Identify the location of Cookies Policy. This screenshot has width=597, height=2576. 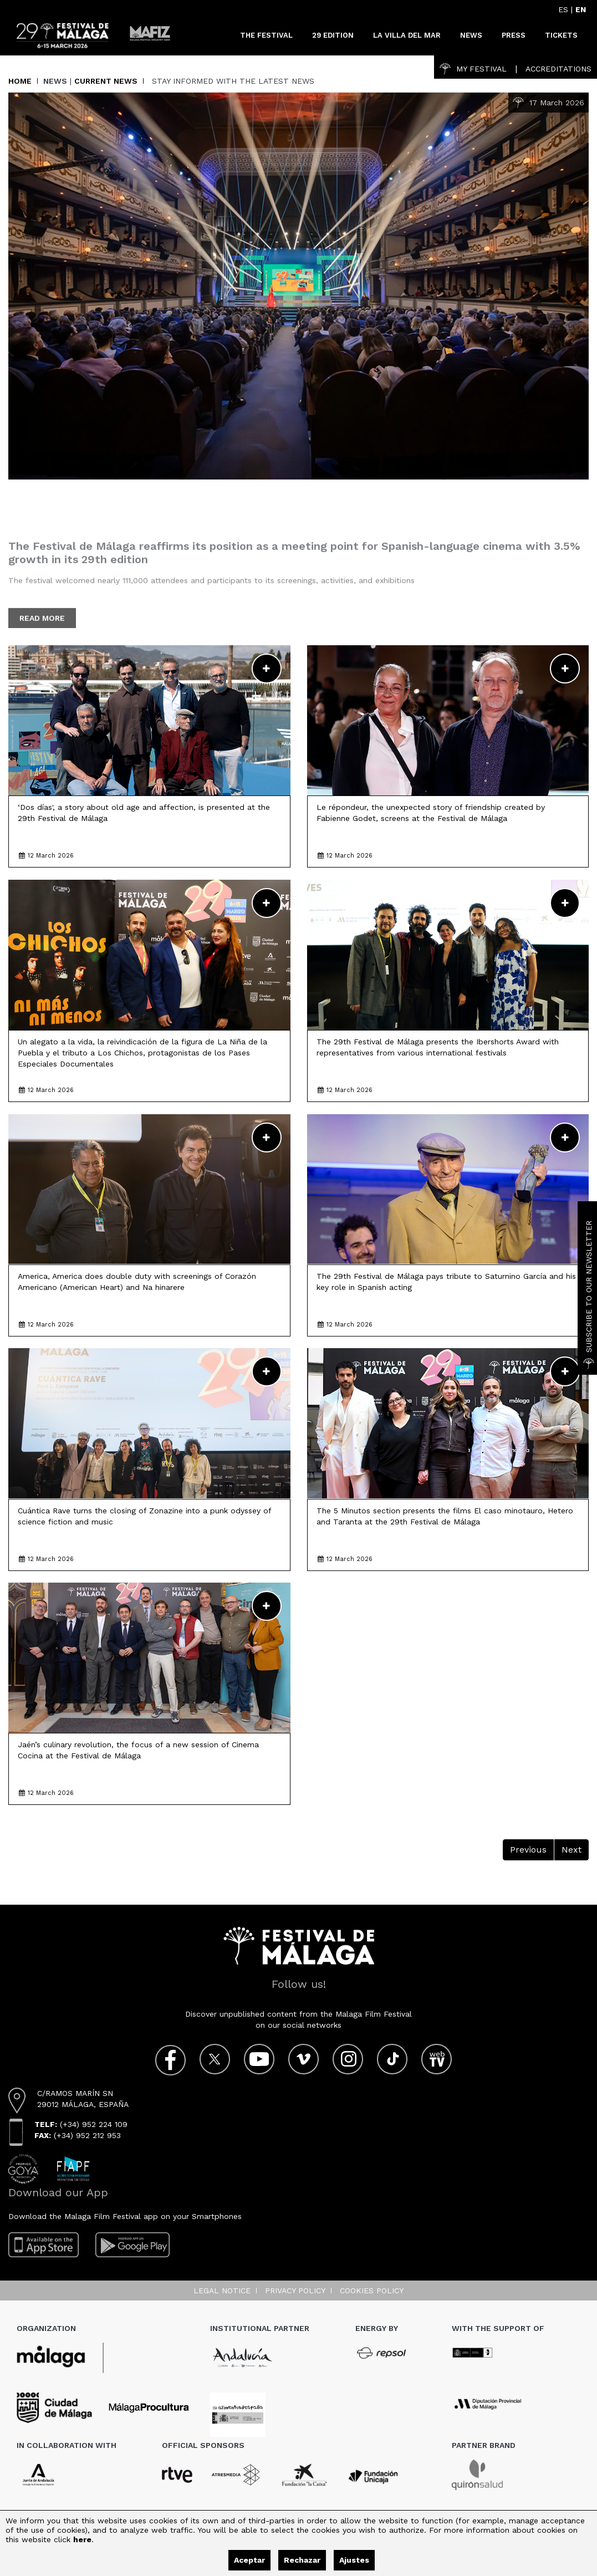
(372, 2290).